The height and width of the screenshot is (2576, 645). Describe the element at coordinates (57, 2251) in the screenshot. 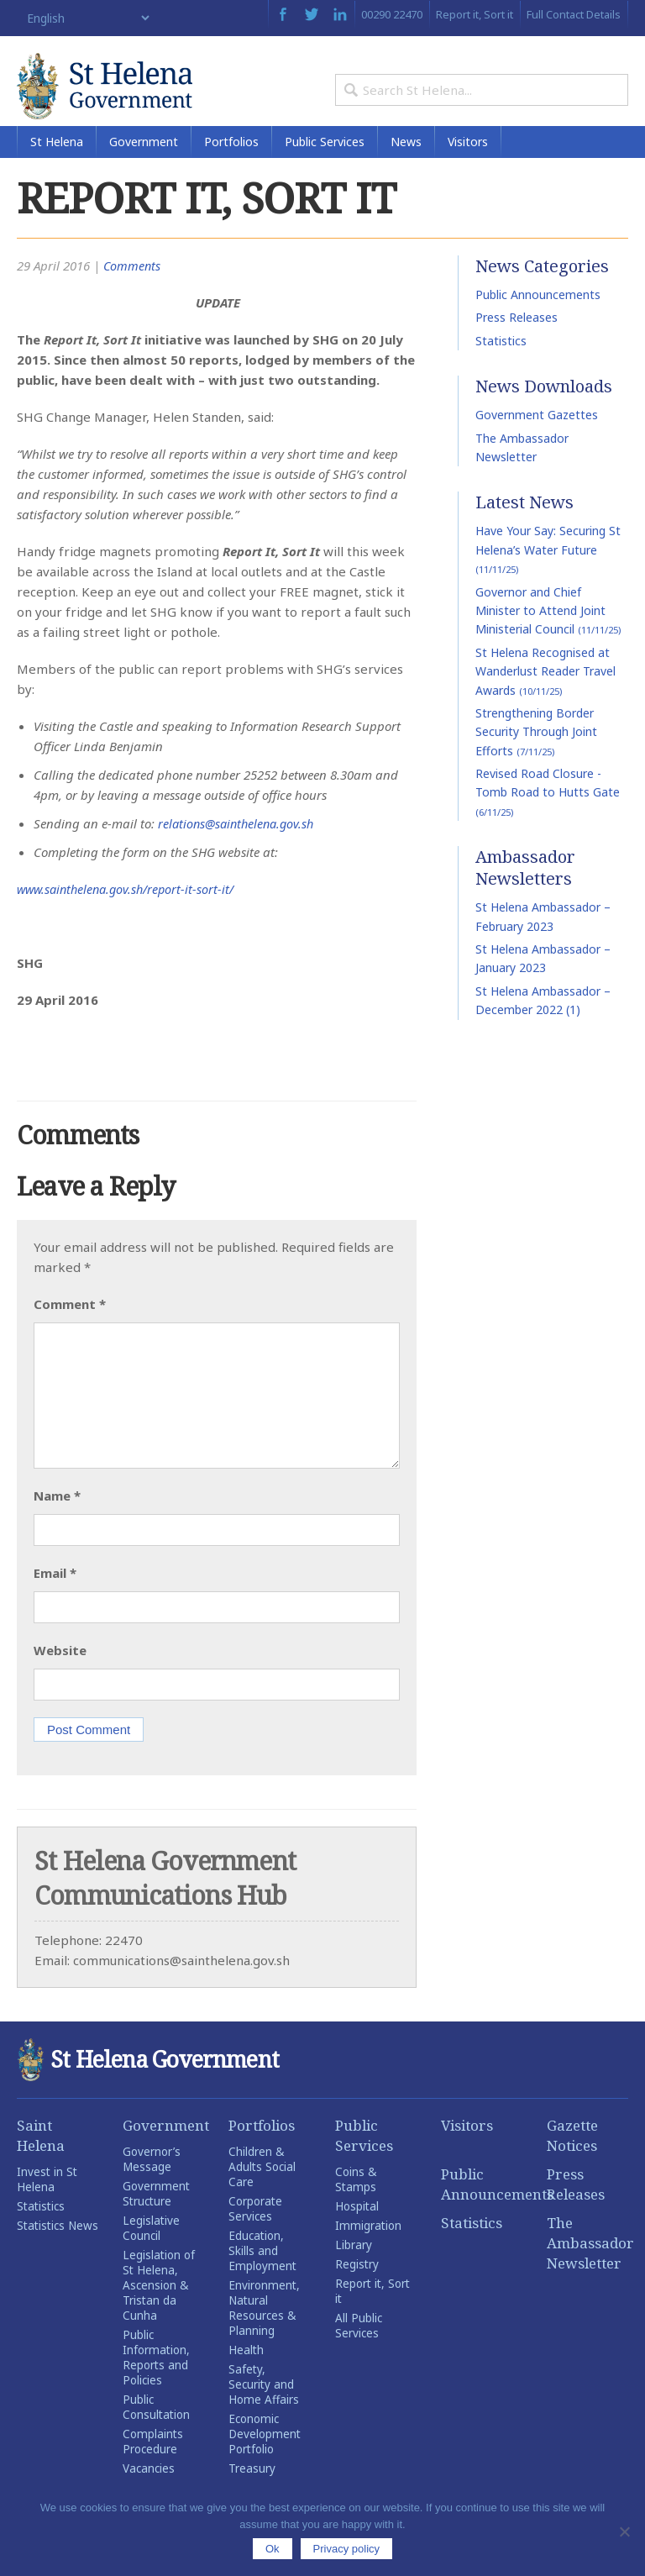

I see `Statistics News` at that location.